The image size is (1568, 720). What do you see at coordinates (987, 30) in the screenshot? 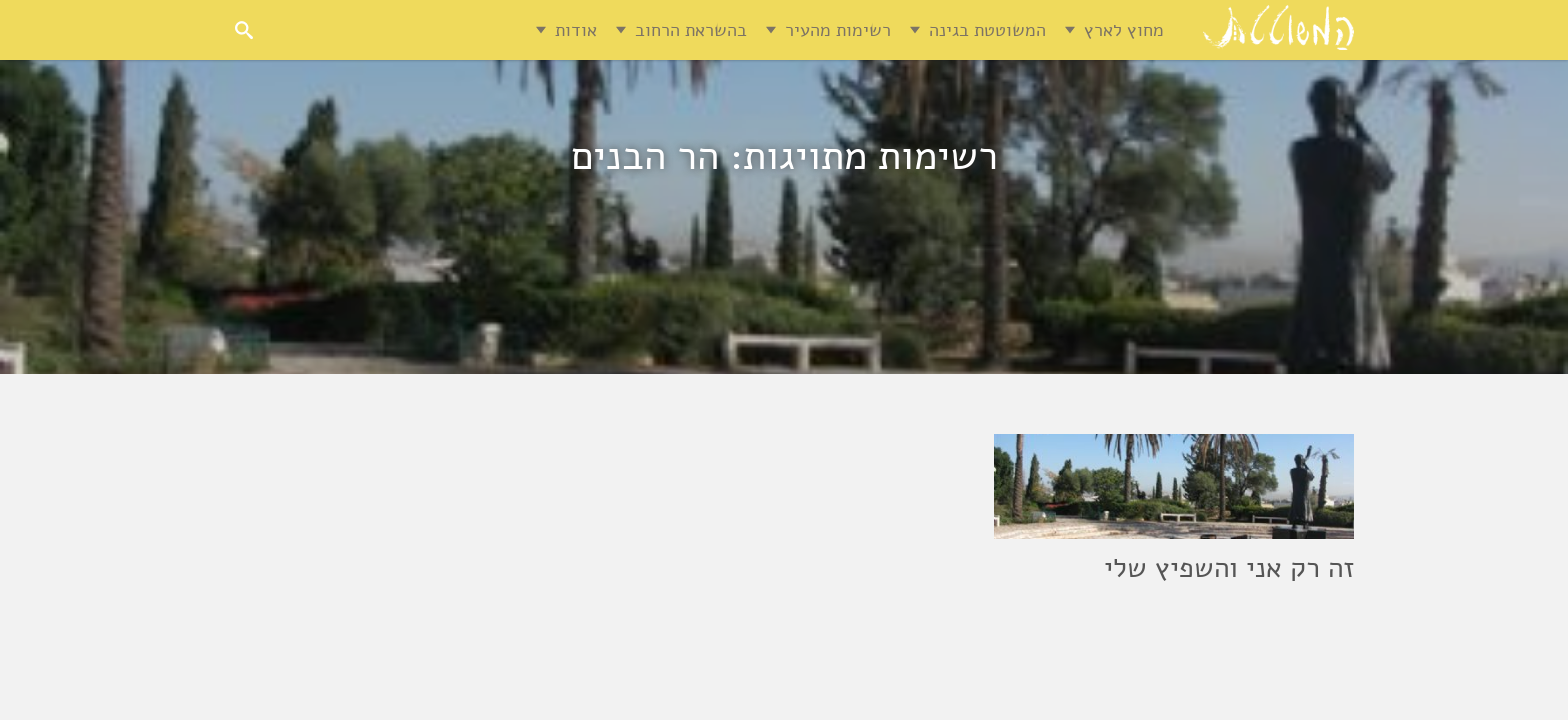
I see `המשוטטת בגינה` at bounding box center [987, 30].